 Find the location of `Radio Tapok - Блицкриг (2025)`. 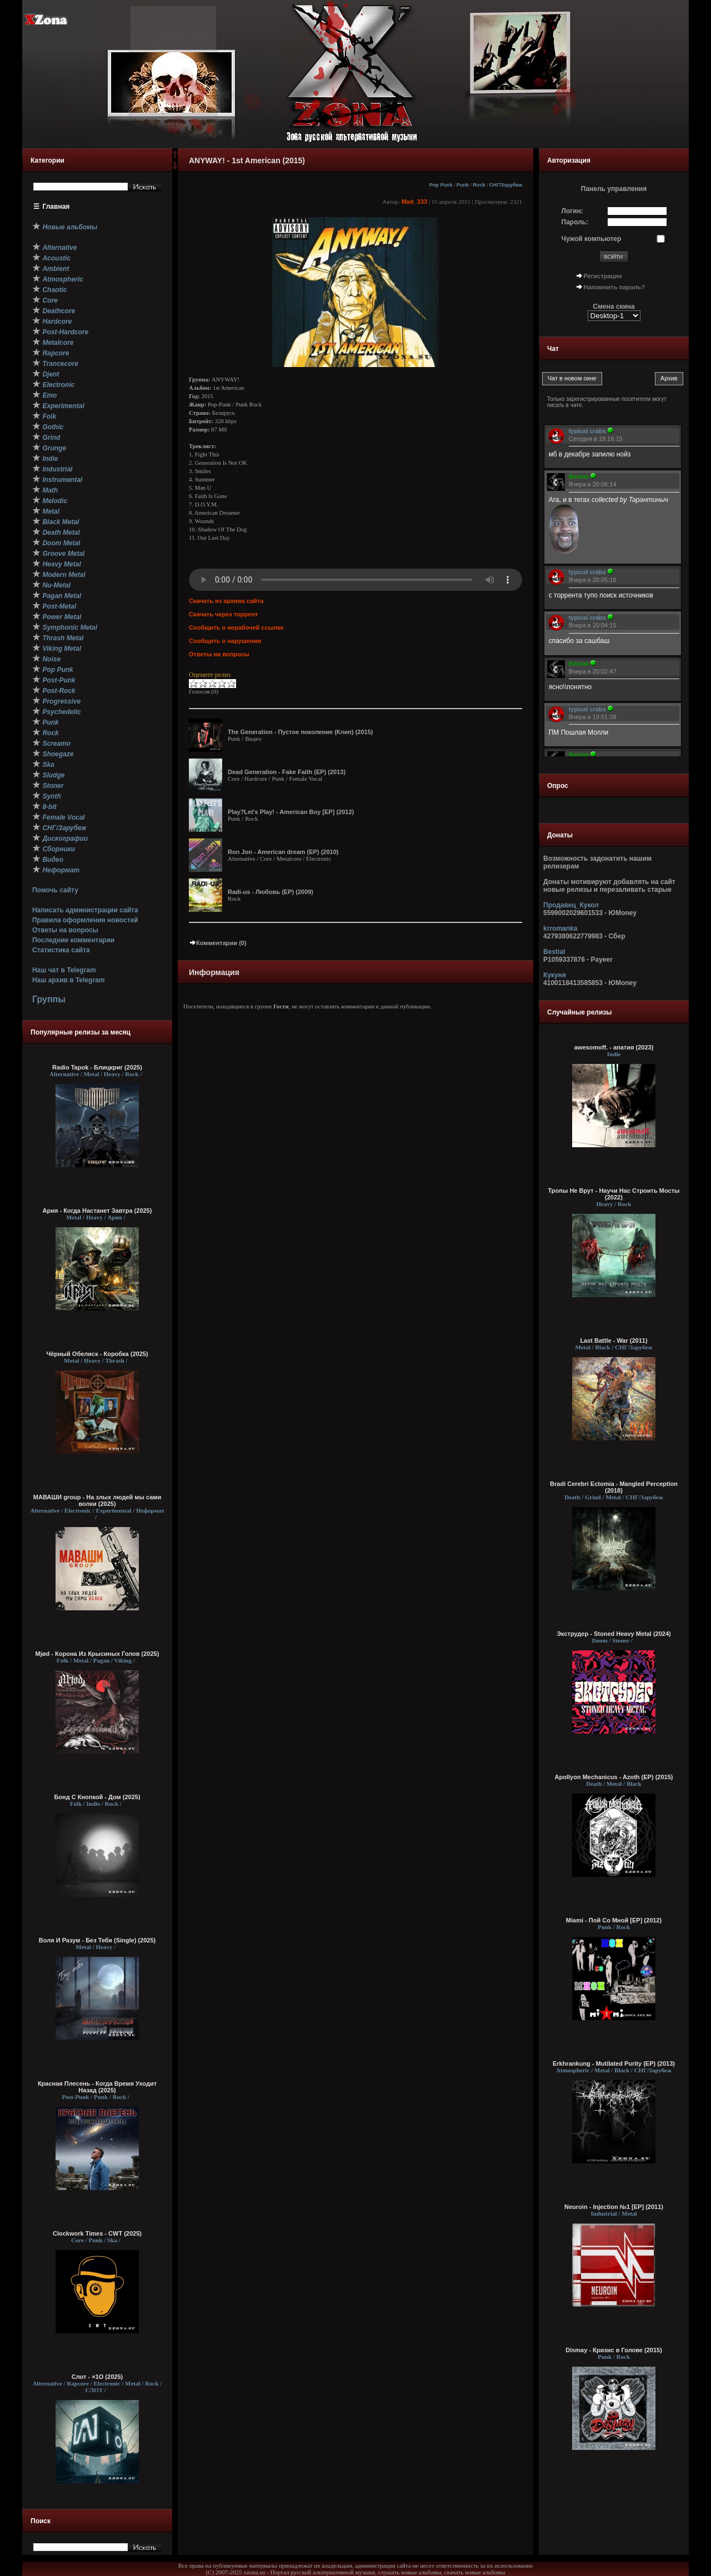

Radio Tapok - Блицкриг (2025) is located at coordinates (97, 1067).